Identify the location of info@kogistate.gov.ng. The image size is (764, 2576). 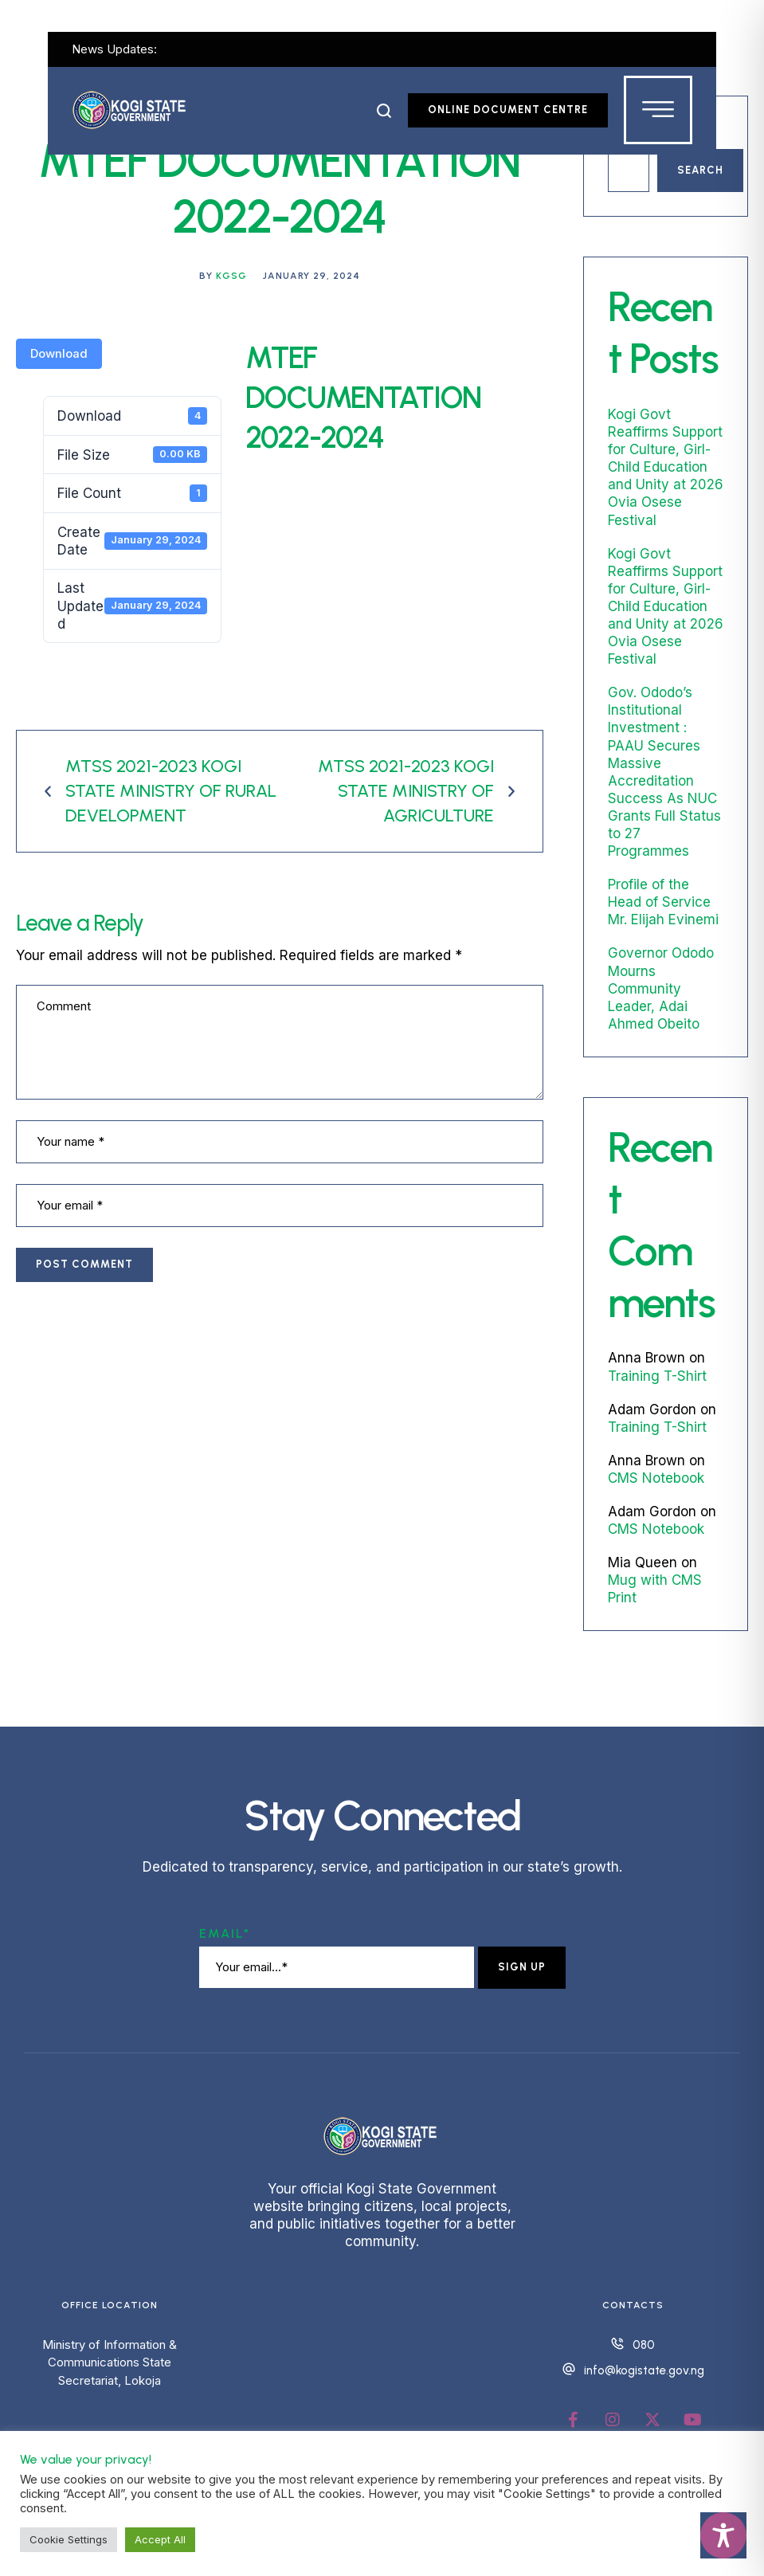
(644, 2370).